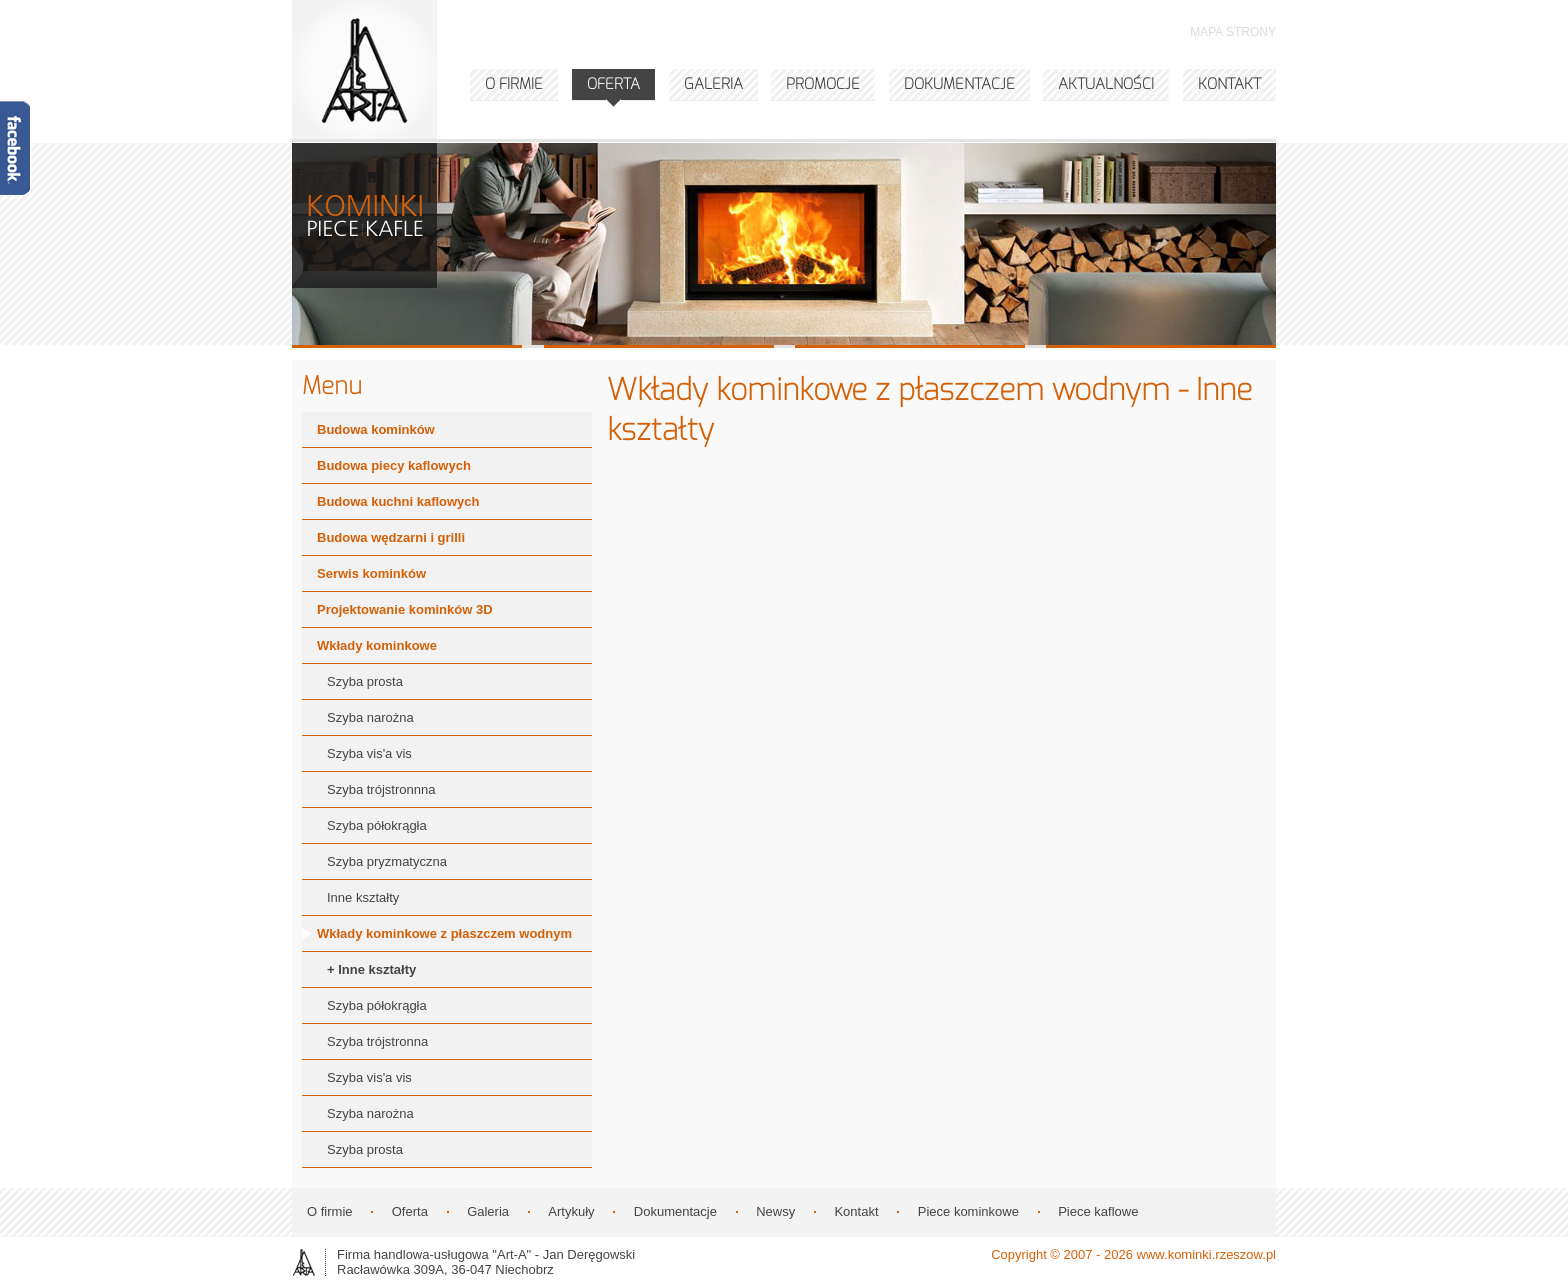 The height and width of the screenshot is (1286, 1568). Describe the element at coordinates (968, 1211) in the screenshot. I see `Piece kominkowe` at that location.